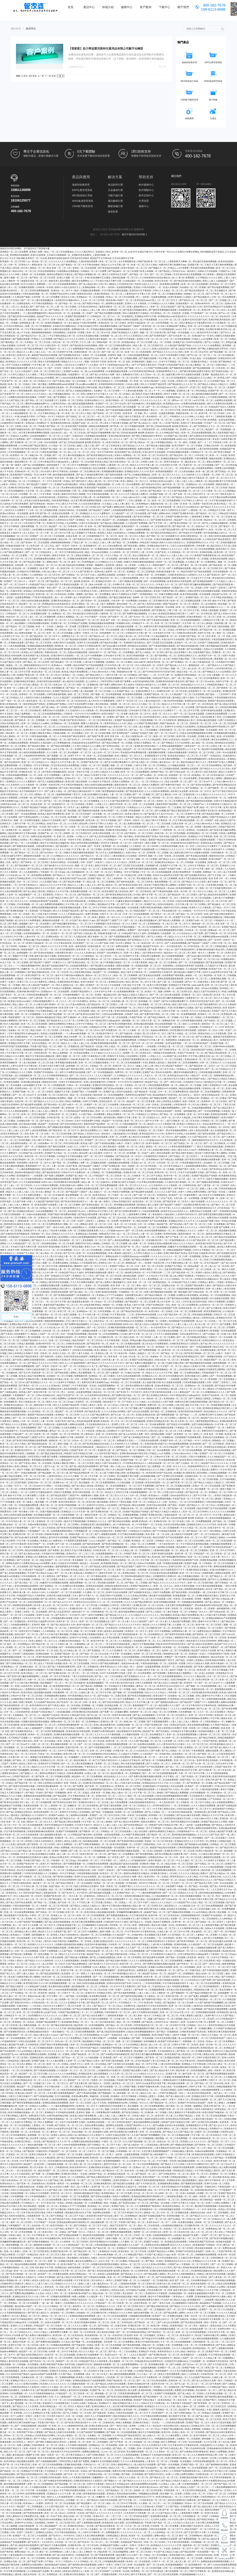 The width and height of the screenshot is (237, 2576). I want to click on 久久久久久久国产高清, so click(166, 1192).